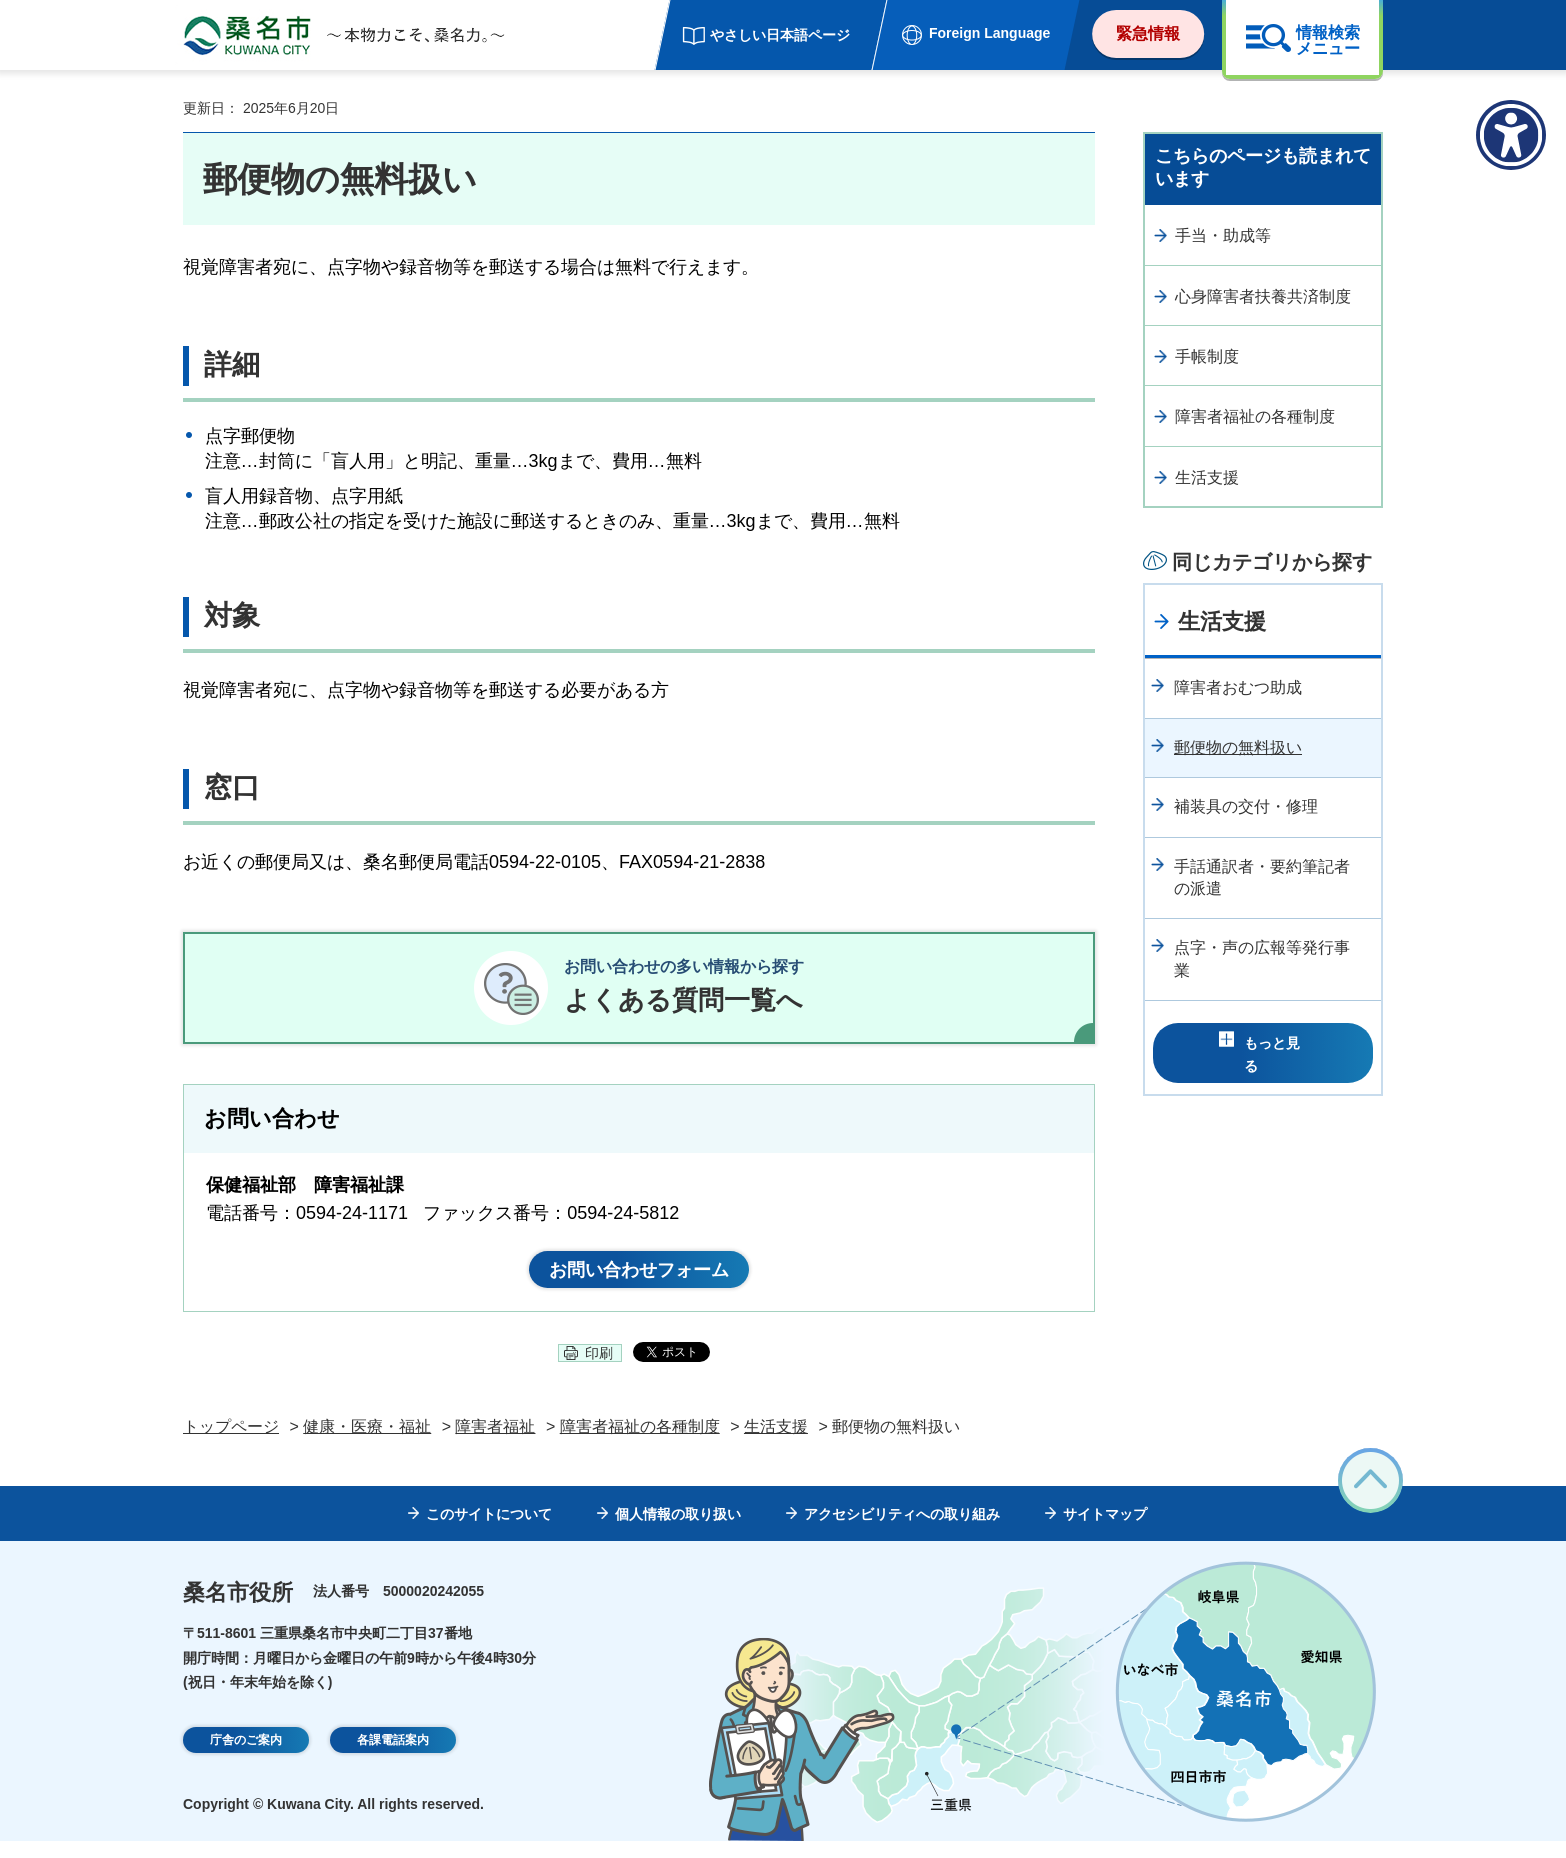 This screenshot has width=1566, height=1858. What do you see at coordinates (1207, 477) in the screenshot?
I see `生活支援` at bounding box center [1207, 477].